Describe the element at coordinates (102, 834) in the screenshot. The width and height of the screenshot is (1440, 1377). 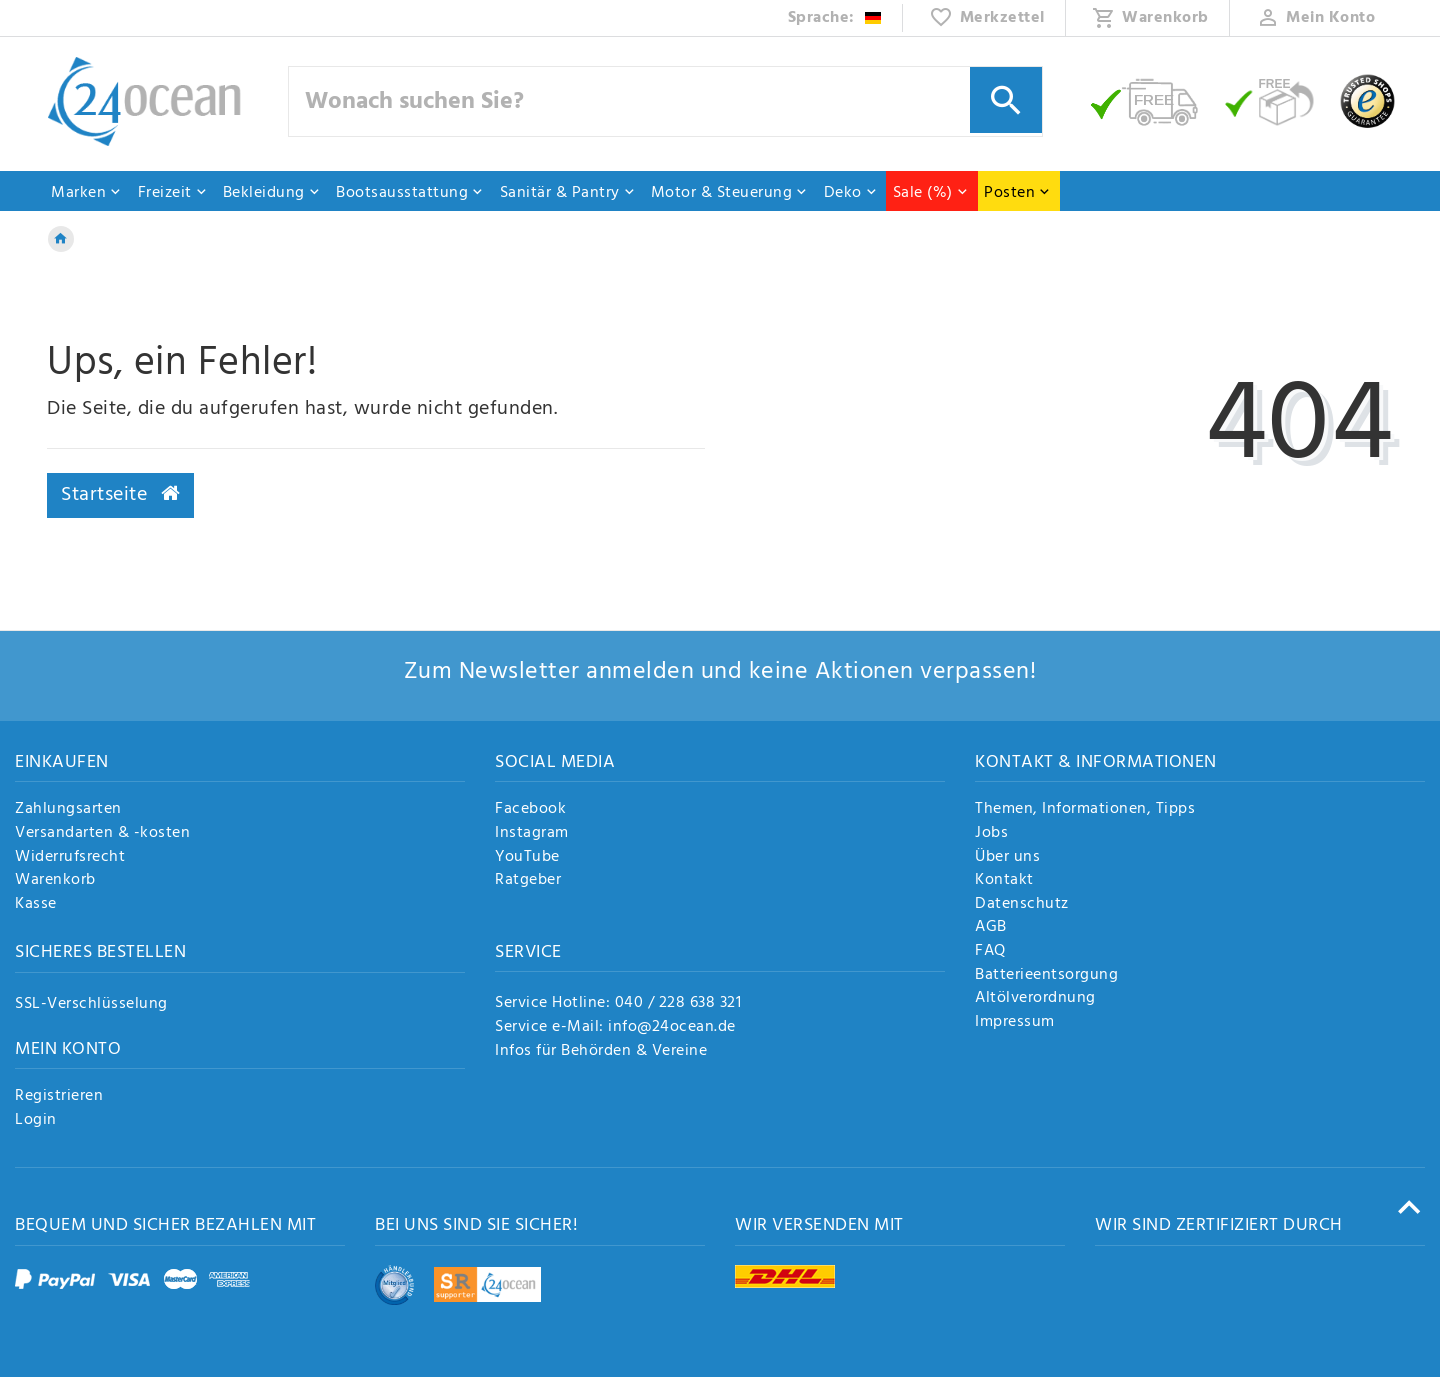
I see `Versandarten & -kosten` at that location.